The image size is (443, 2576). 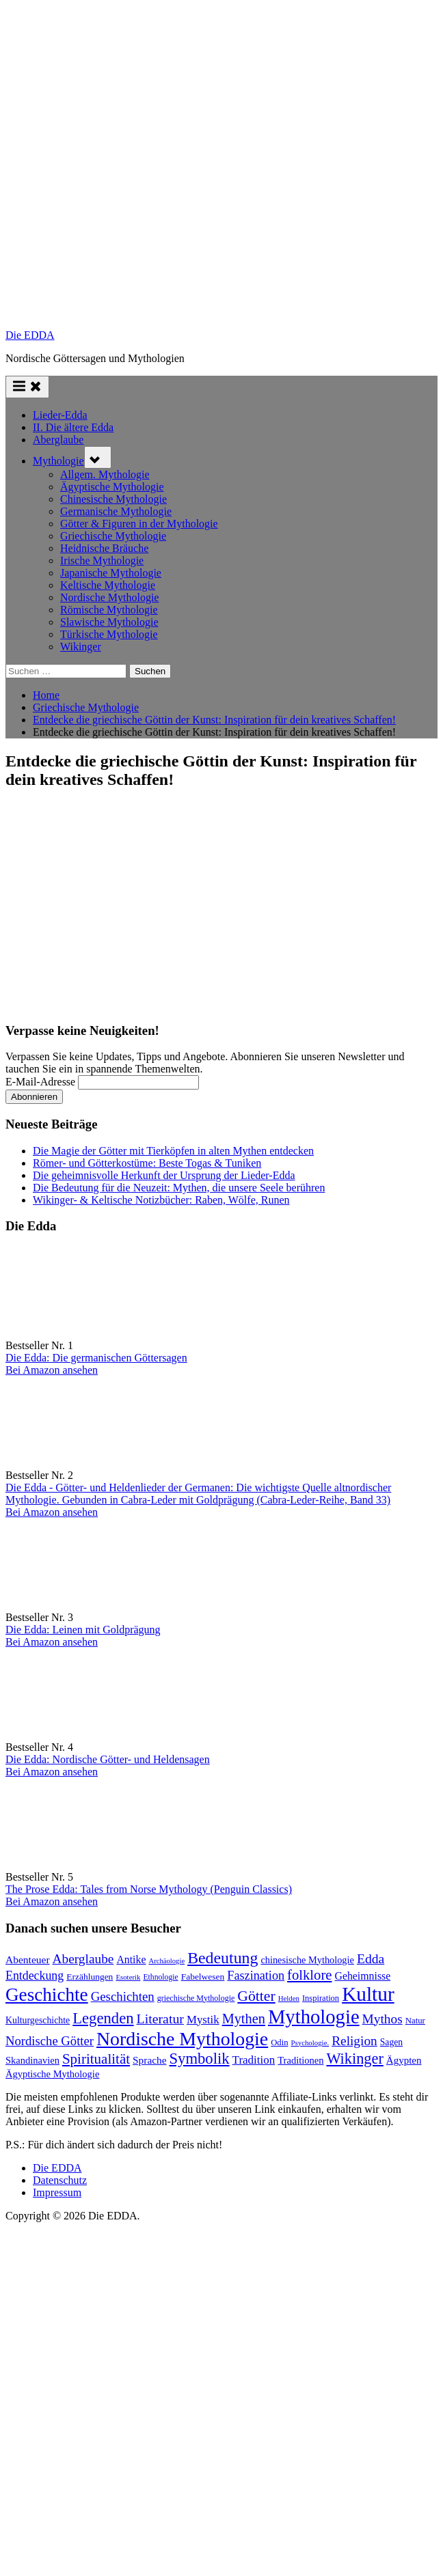 What do you see at coordinates (173, 1151) in the screenshot?
I see `Die Magie der Götter mit Tierköpfen in alten Mythen entdecken` at bounding box center [173, 1151].